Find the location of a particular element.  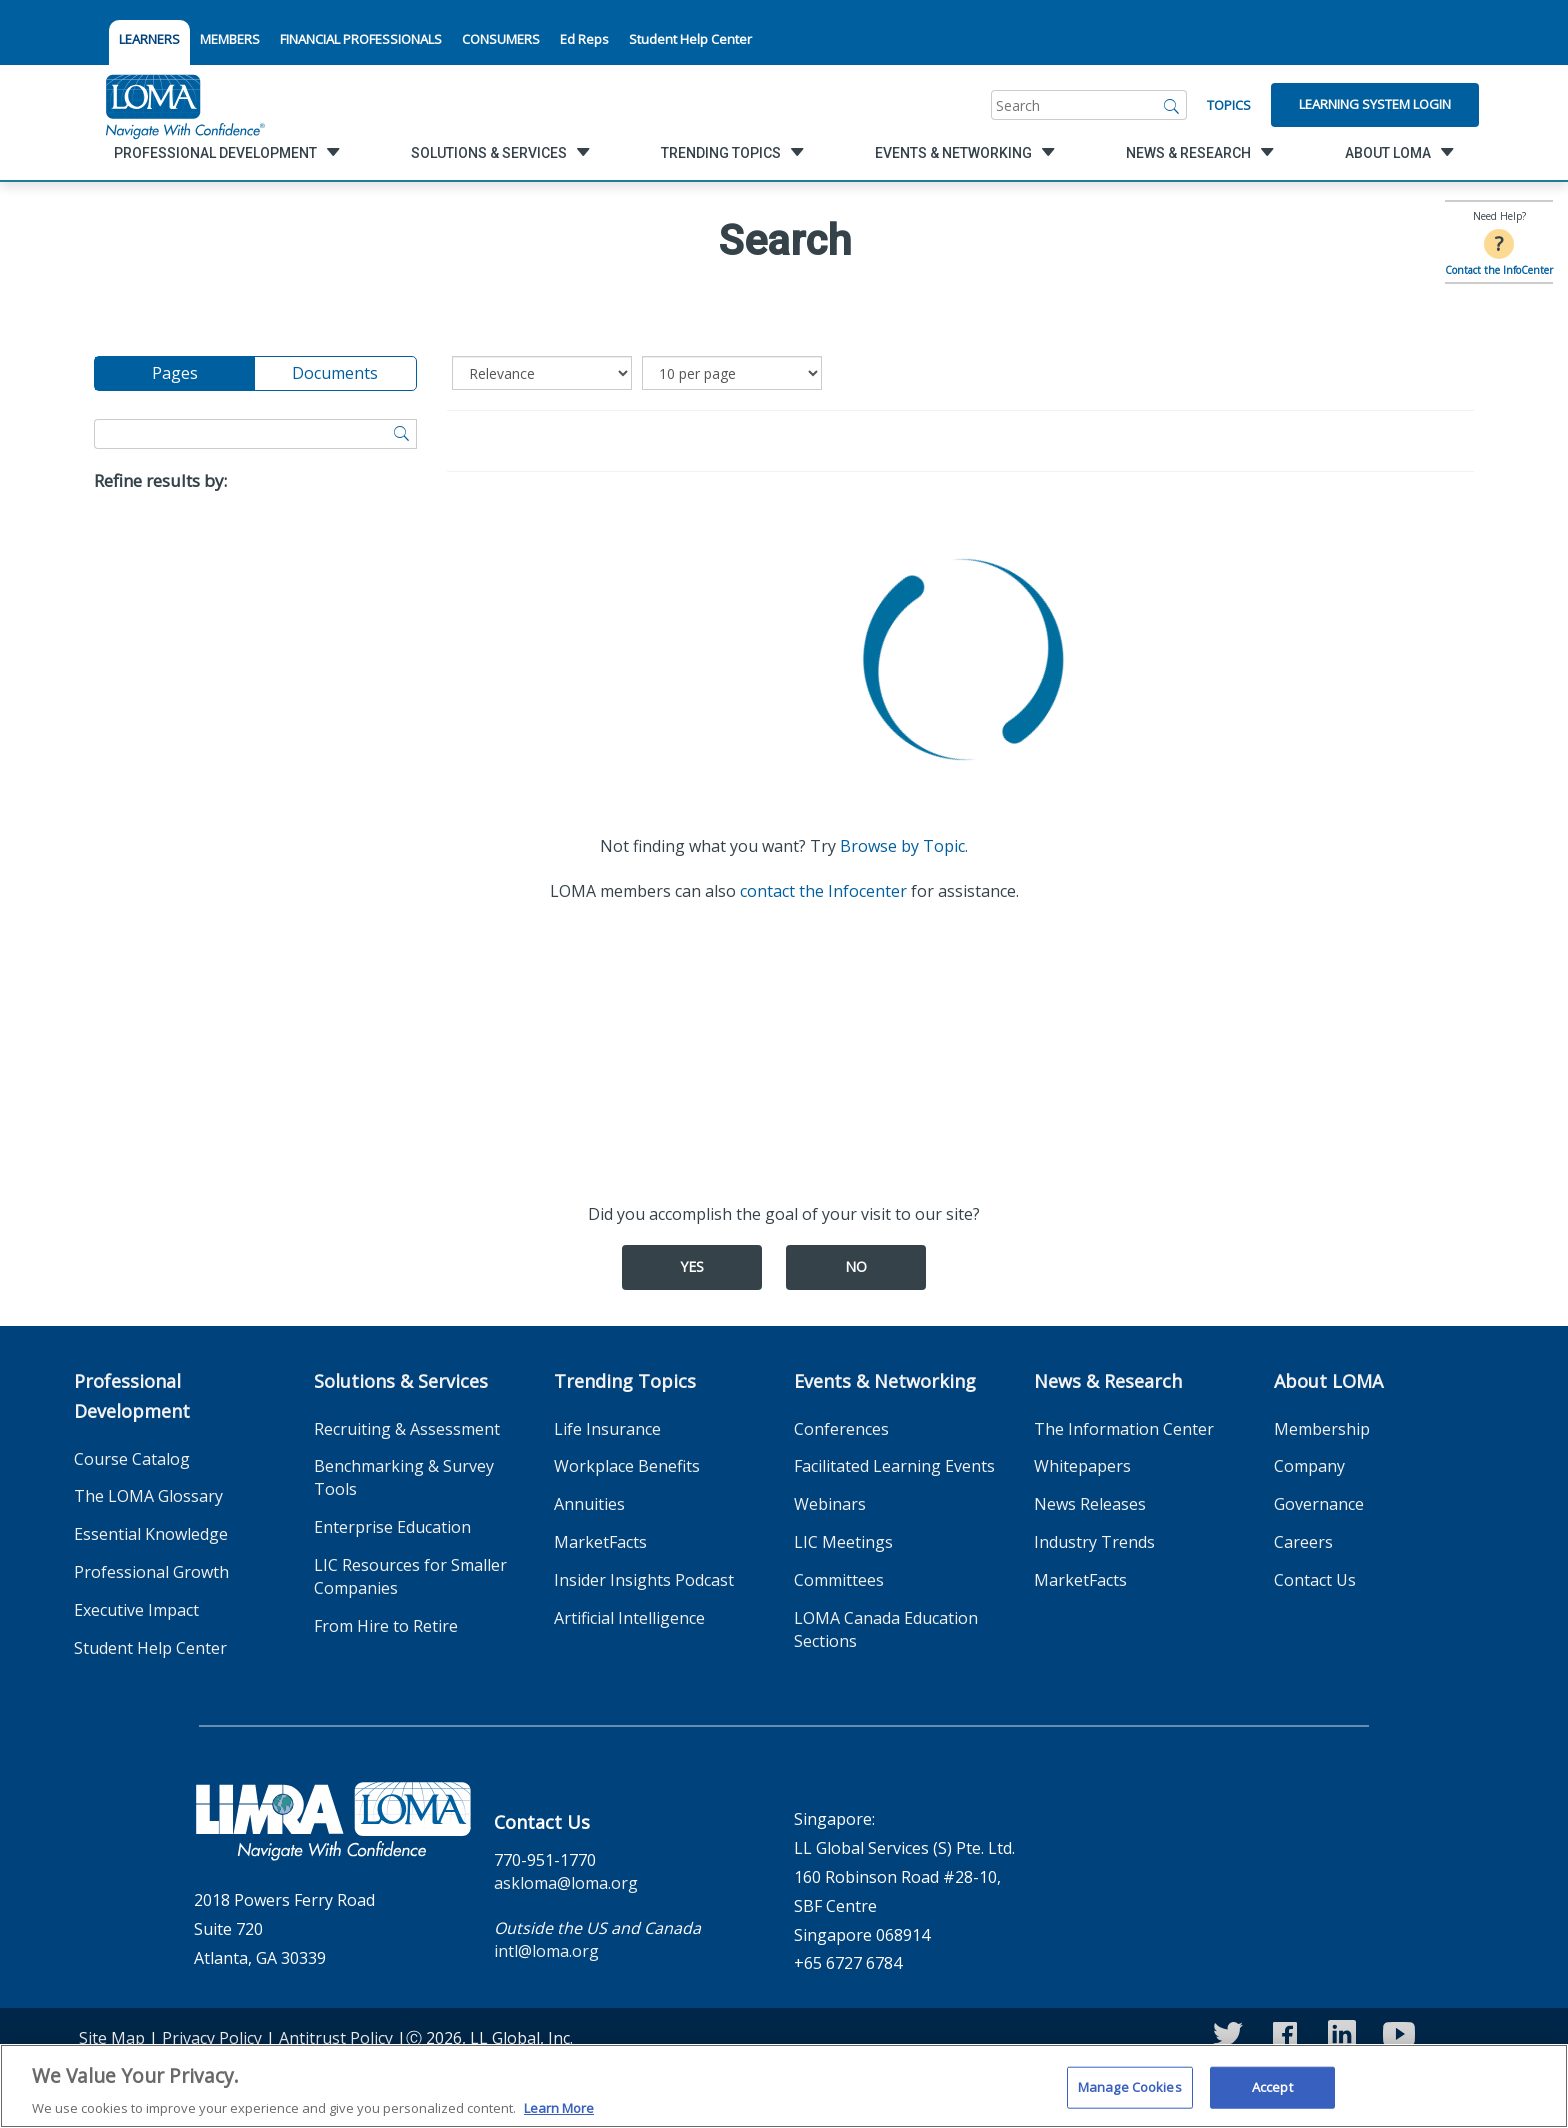

Contact Us is located at coordinates (1315, 1580).